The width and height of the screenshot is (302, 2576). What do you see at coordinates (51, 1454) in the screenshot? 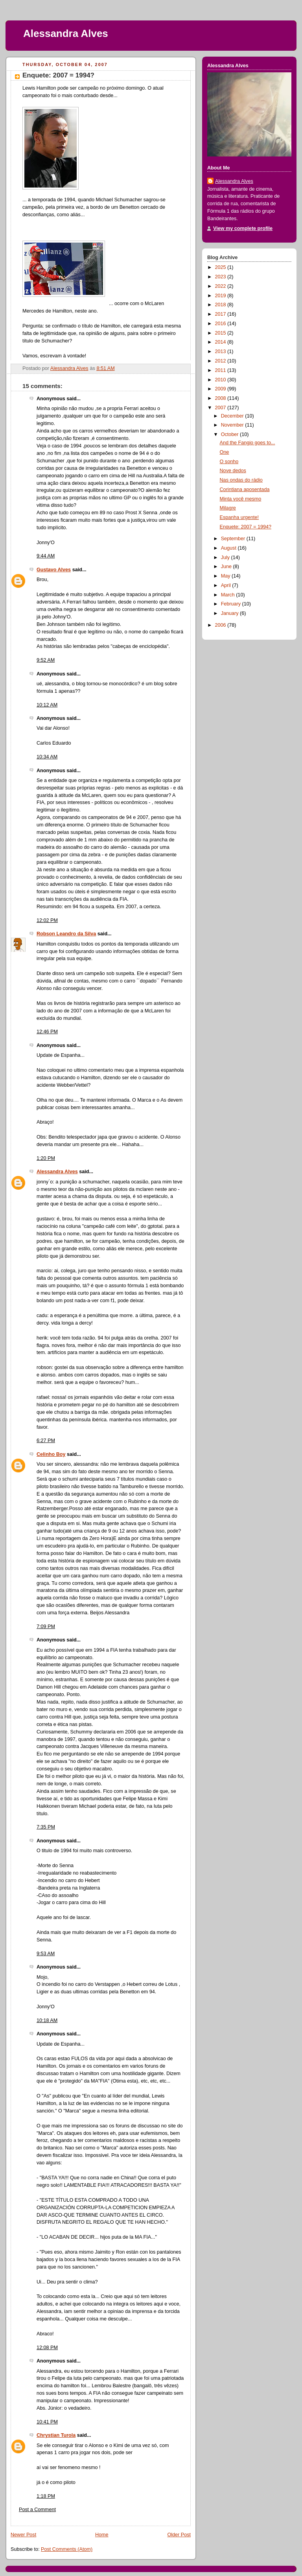
I see `Celinho Boy` at bounding box center [51, 1454].